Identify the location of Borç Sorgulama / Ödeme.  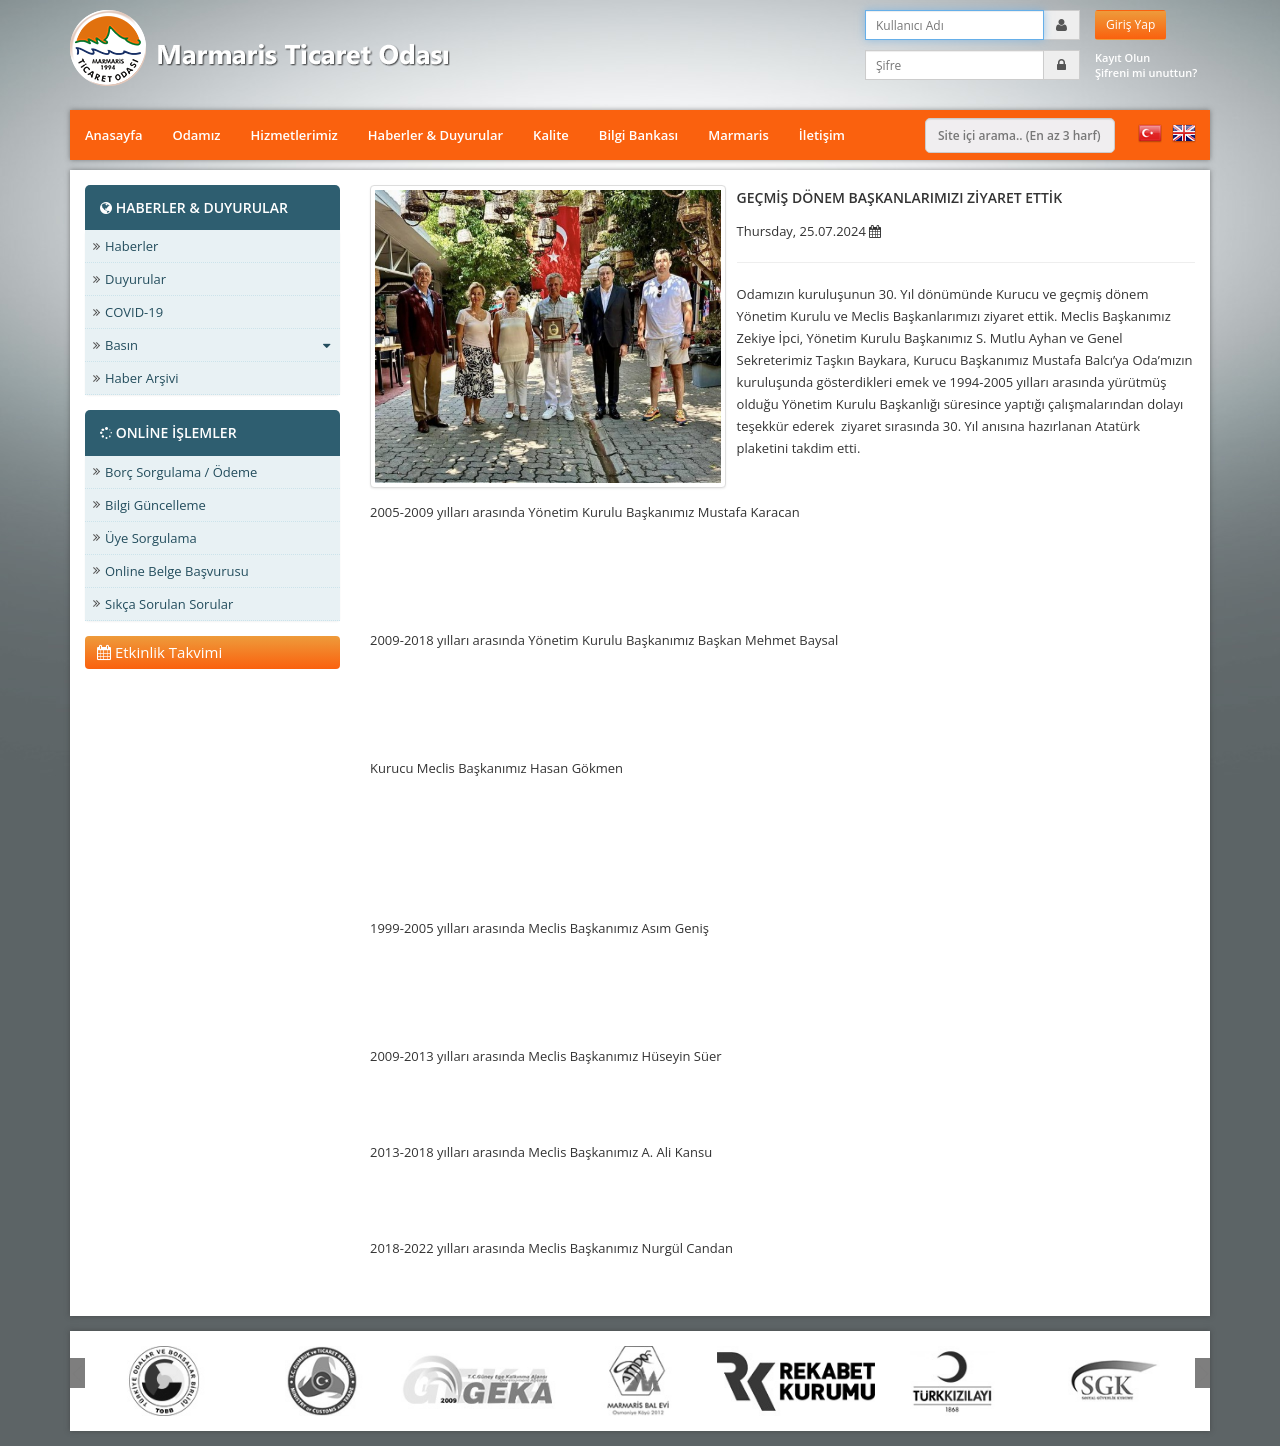
(181, 472).